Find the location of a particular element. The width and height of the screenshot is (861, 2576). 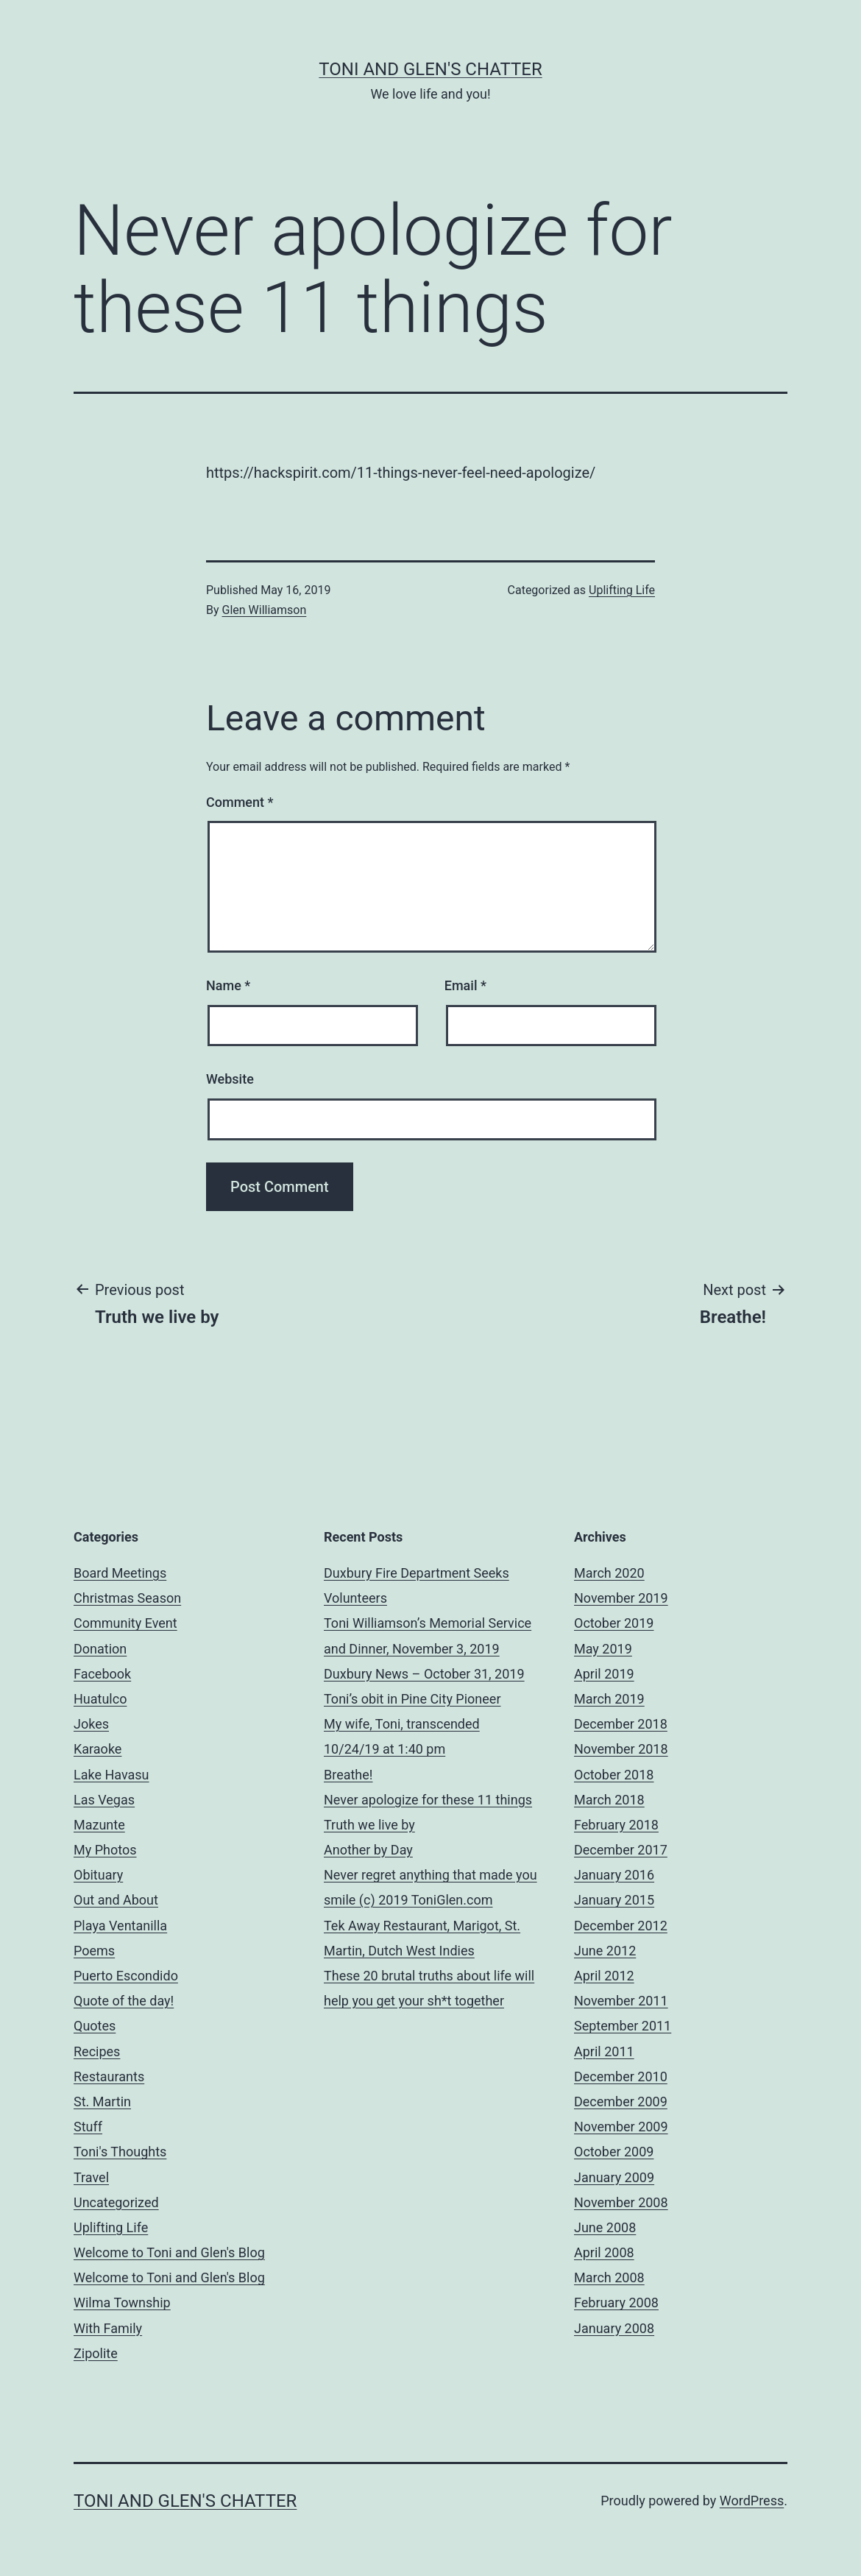

October 2018 is located at coordinates (613, 1774).